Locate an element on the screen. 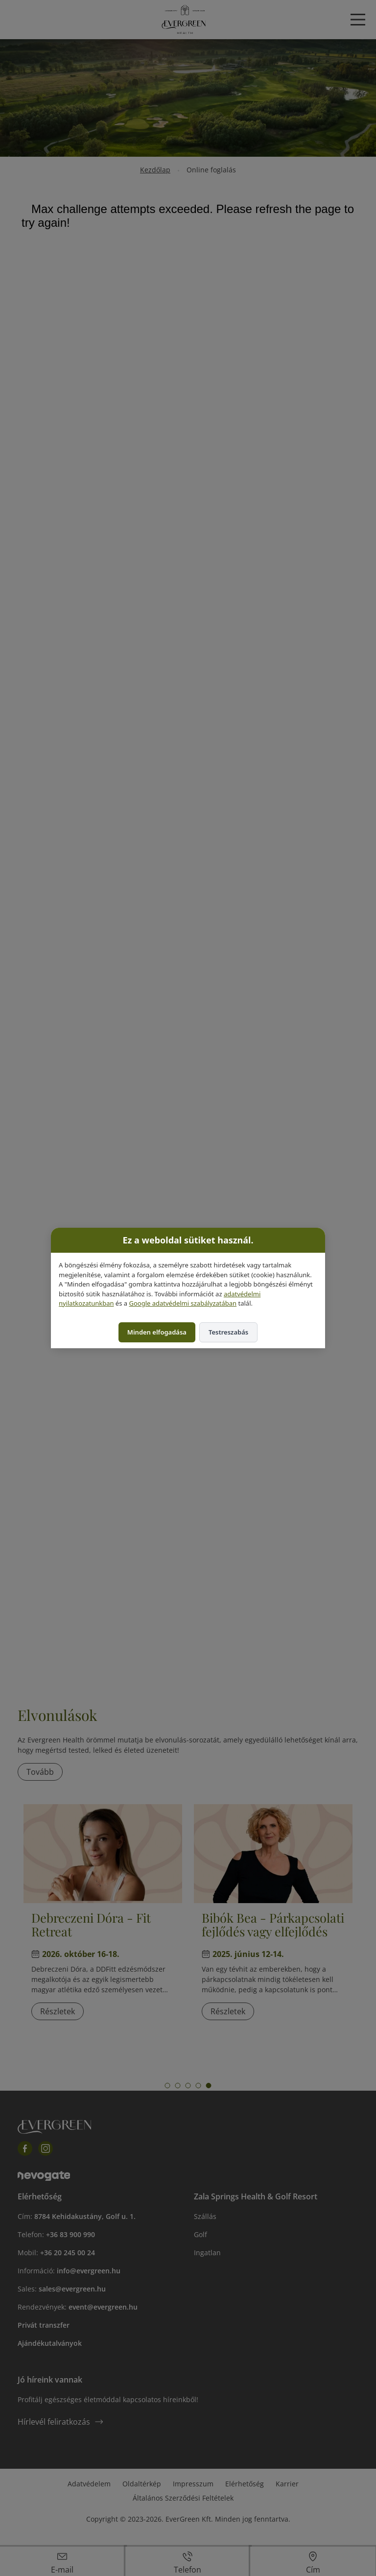 The height and width of the screenshot is (2576, 376). Testreszabás is located at coordinates (228, 1332).